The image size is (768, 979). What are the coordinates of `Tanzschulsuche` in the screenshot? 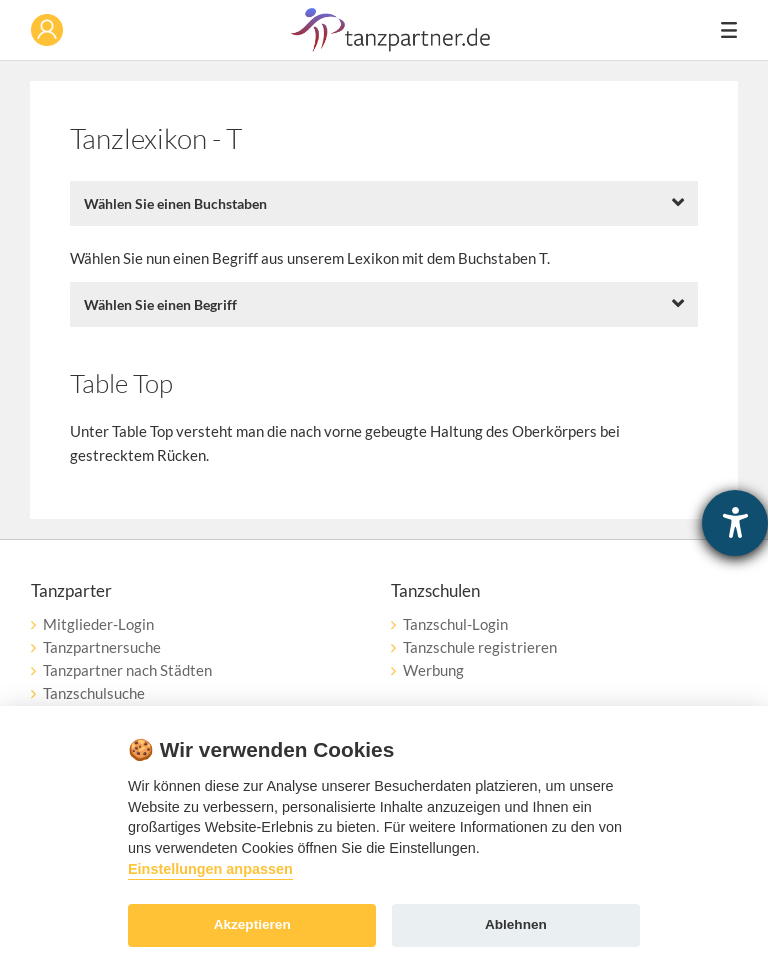 It's located at (94, 693).